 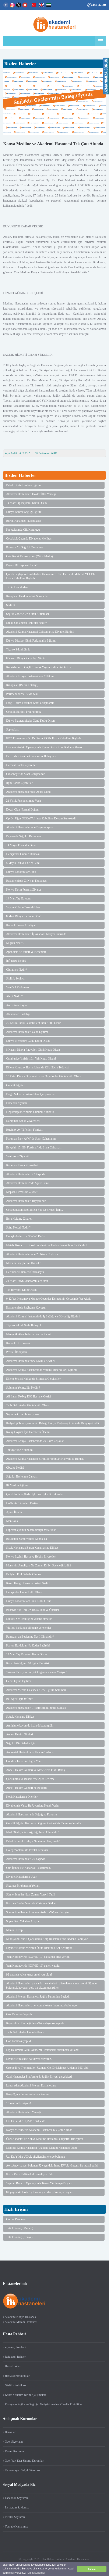 I want to click on Karlı ve Buzlu Zeminde Yürürken Dikkat, so click(x=31, y=1903).